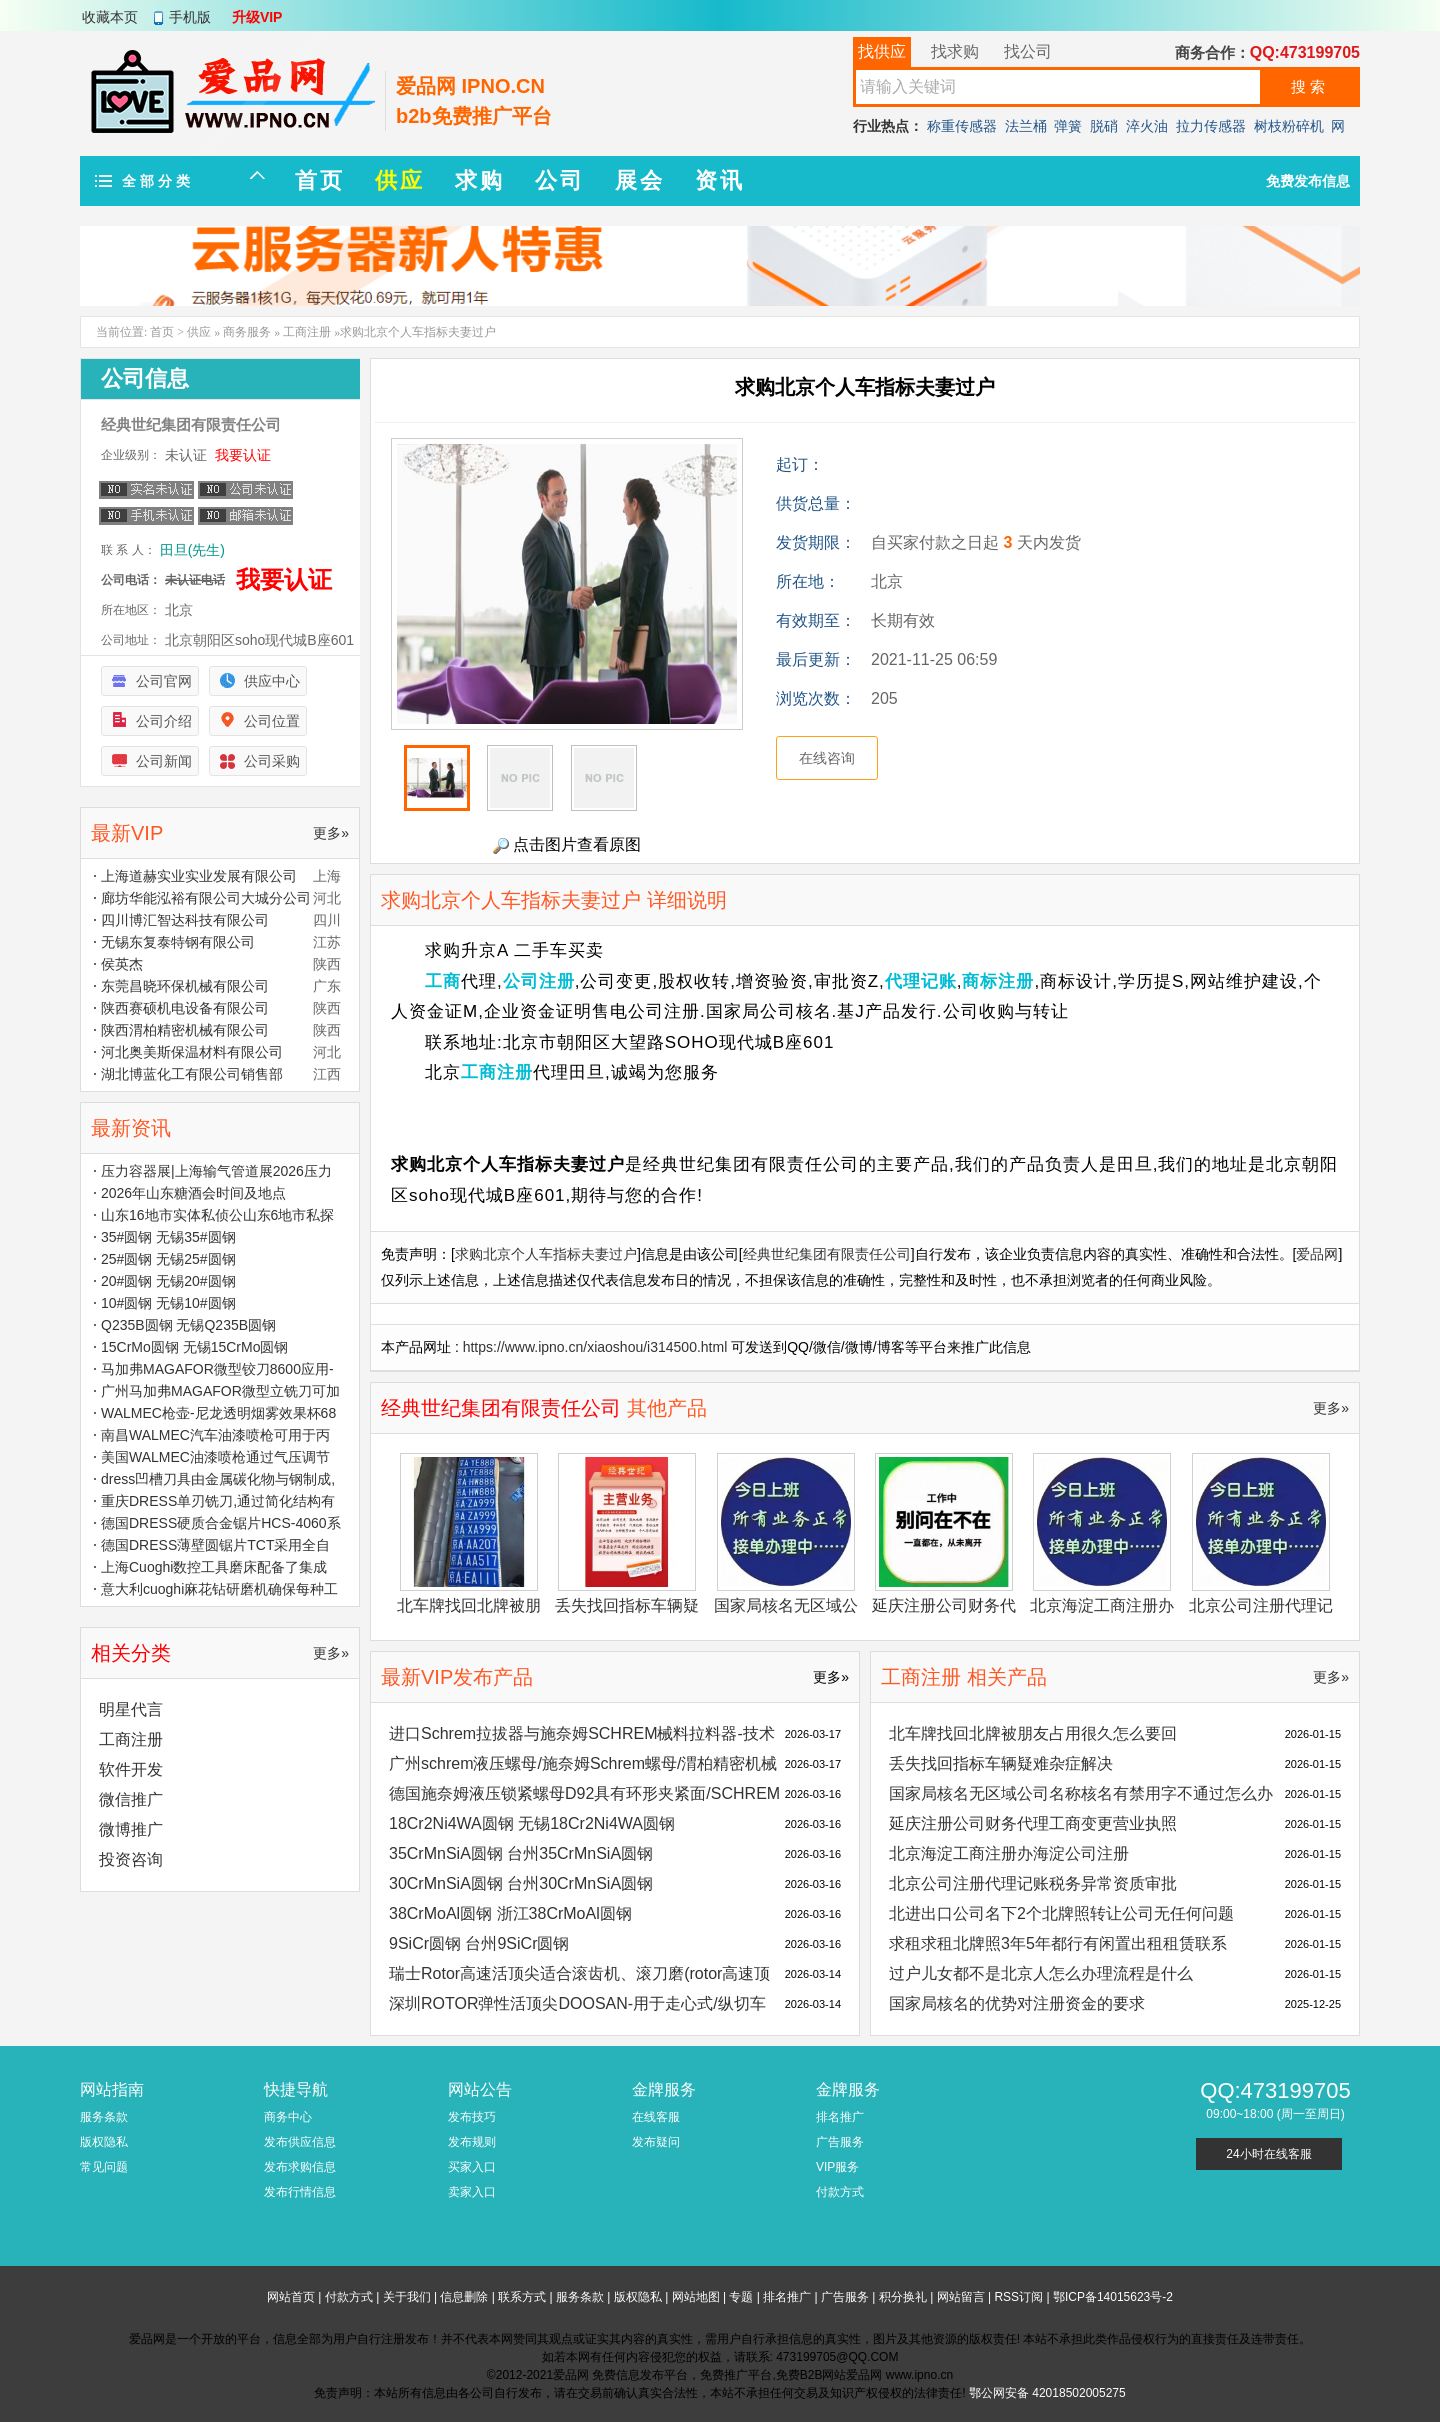 This screenshot has height=2422, width=1440. Describe the element at coordinates (472, 2142) in the screenshot. I see `发布规则` at that location.